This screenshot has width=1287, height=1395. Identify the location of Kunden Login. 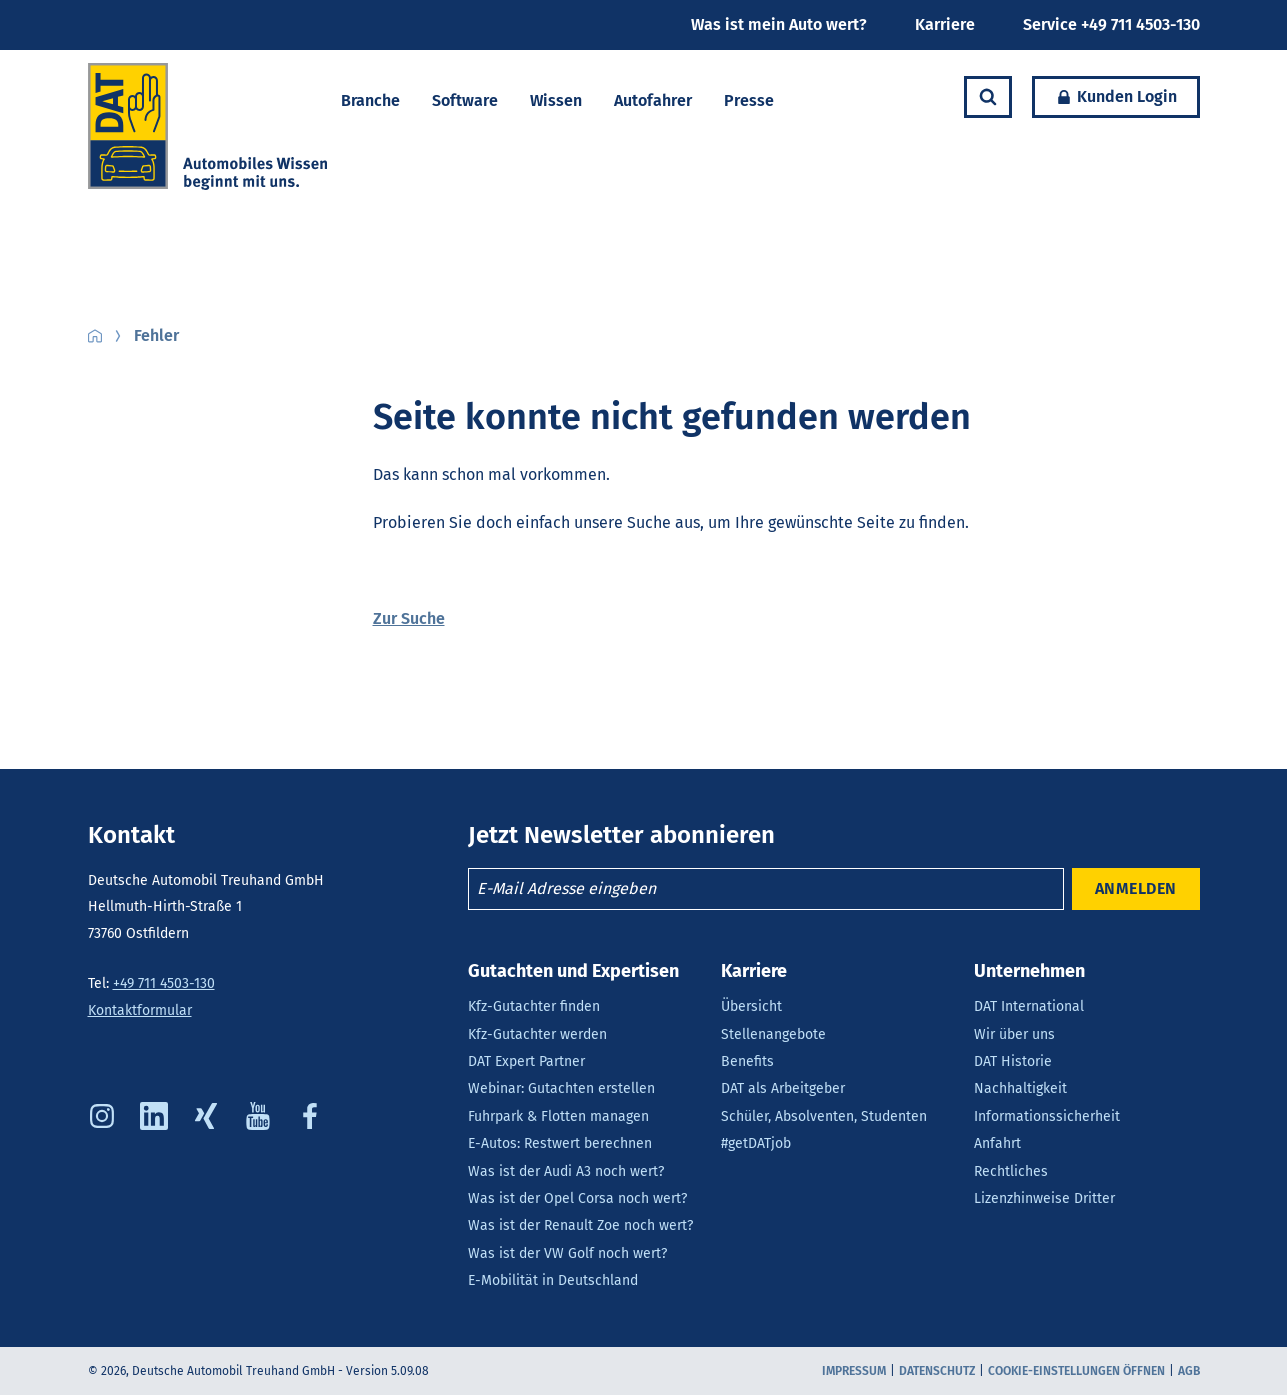
(1104, 97).